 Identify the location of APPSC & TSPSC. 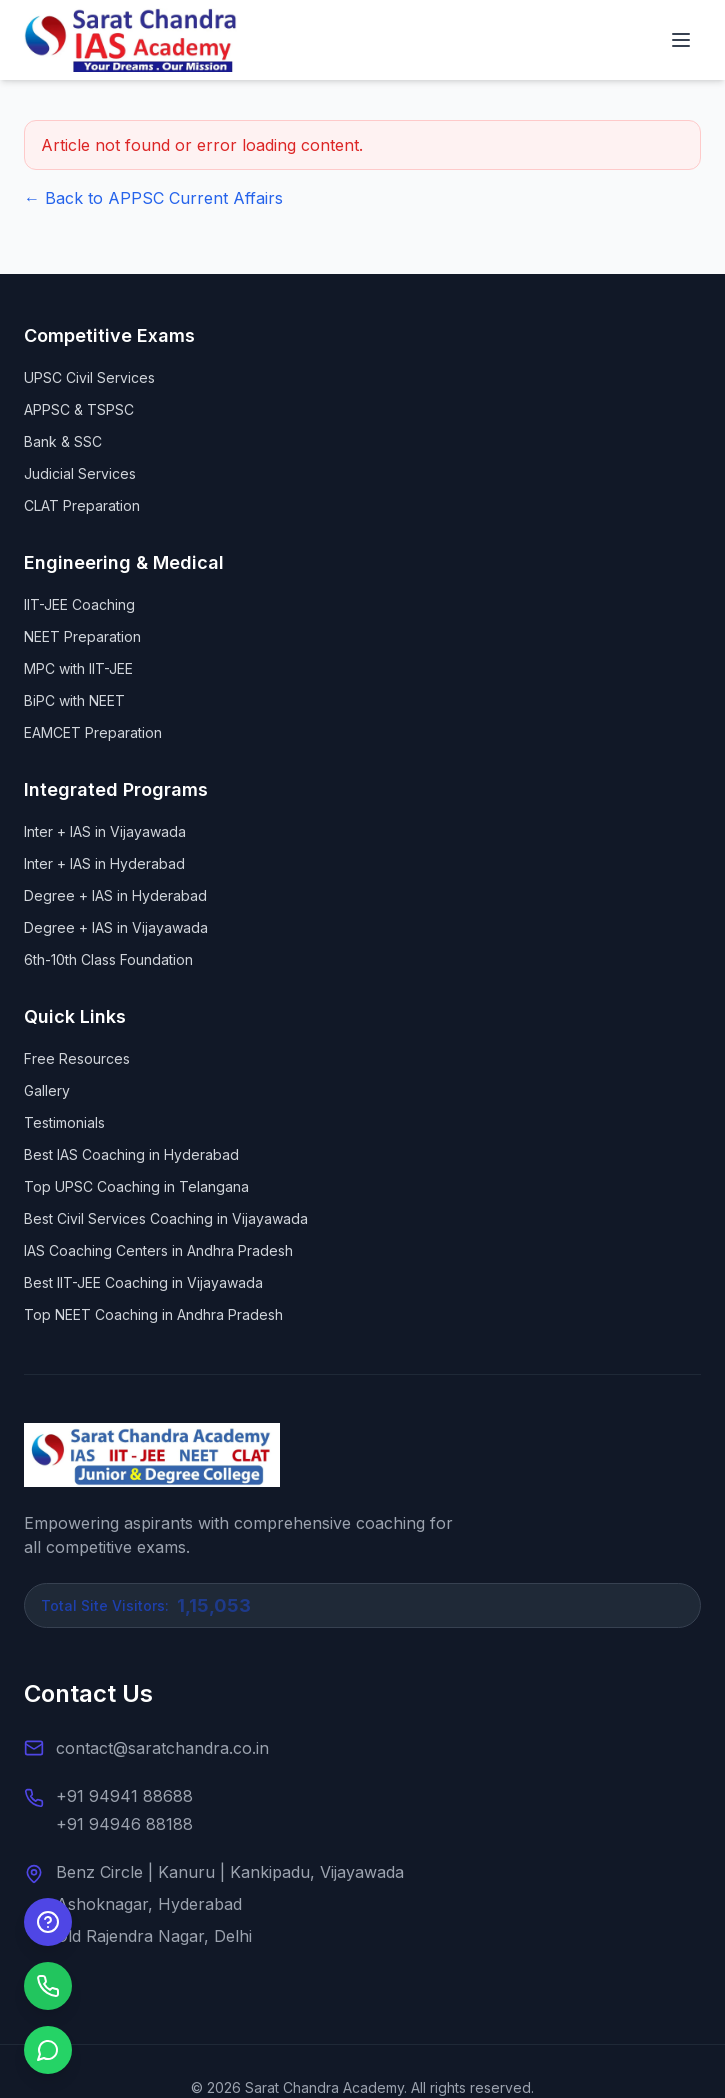
(79, 409).